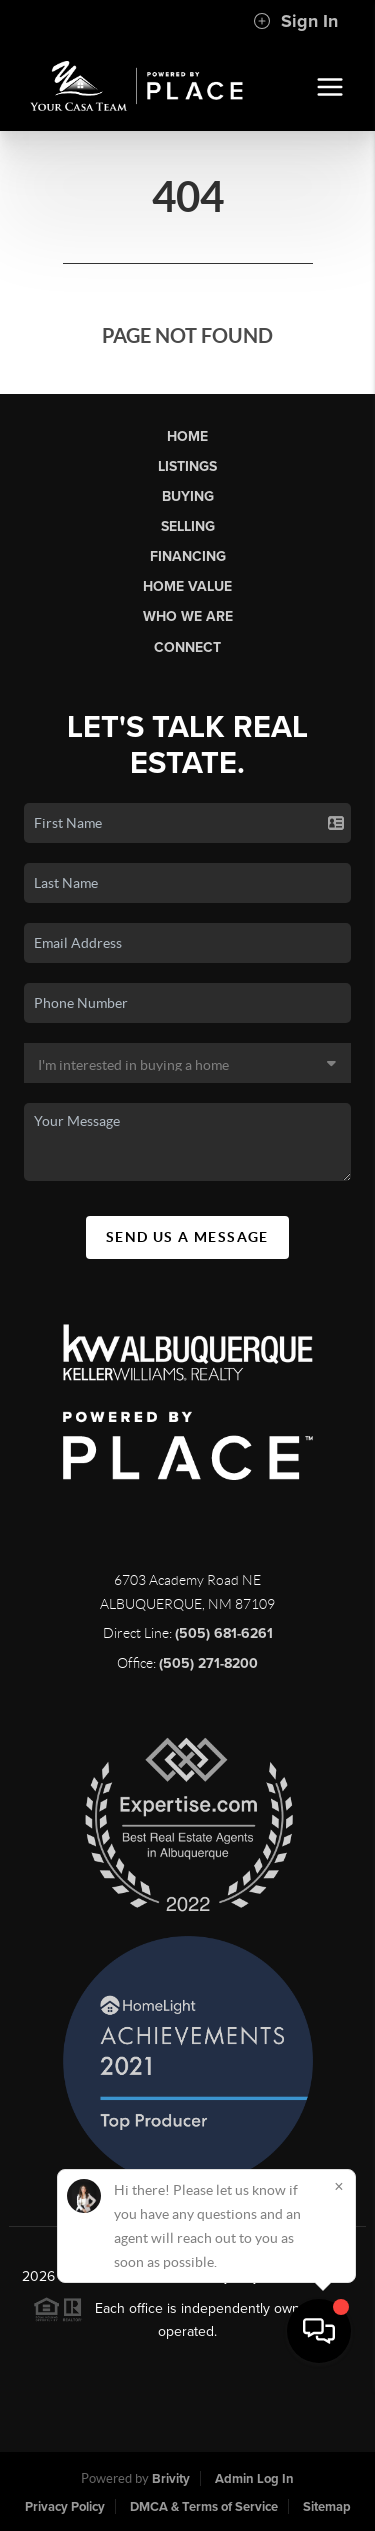 The height and width of the screenshot is (2531, 375). Describe the element at coordinates (295, 21) in the screenshot. I see `Sign In` at that location.